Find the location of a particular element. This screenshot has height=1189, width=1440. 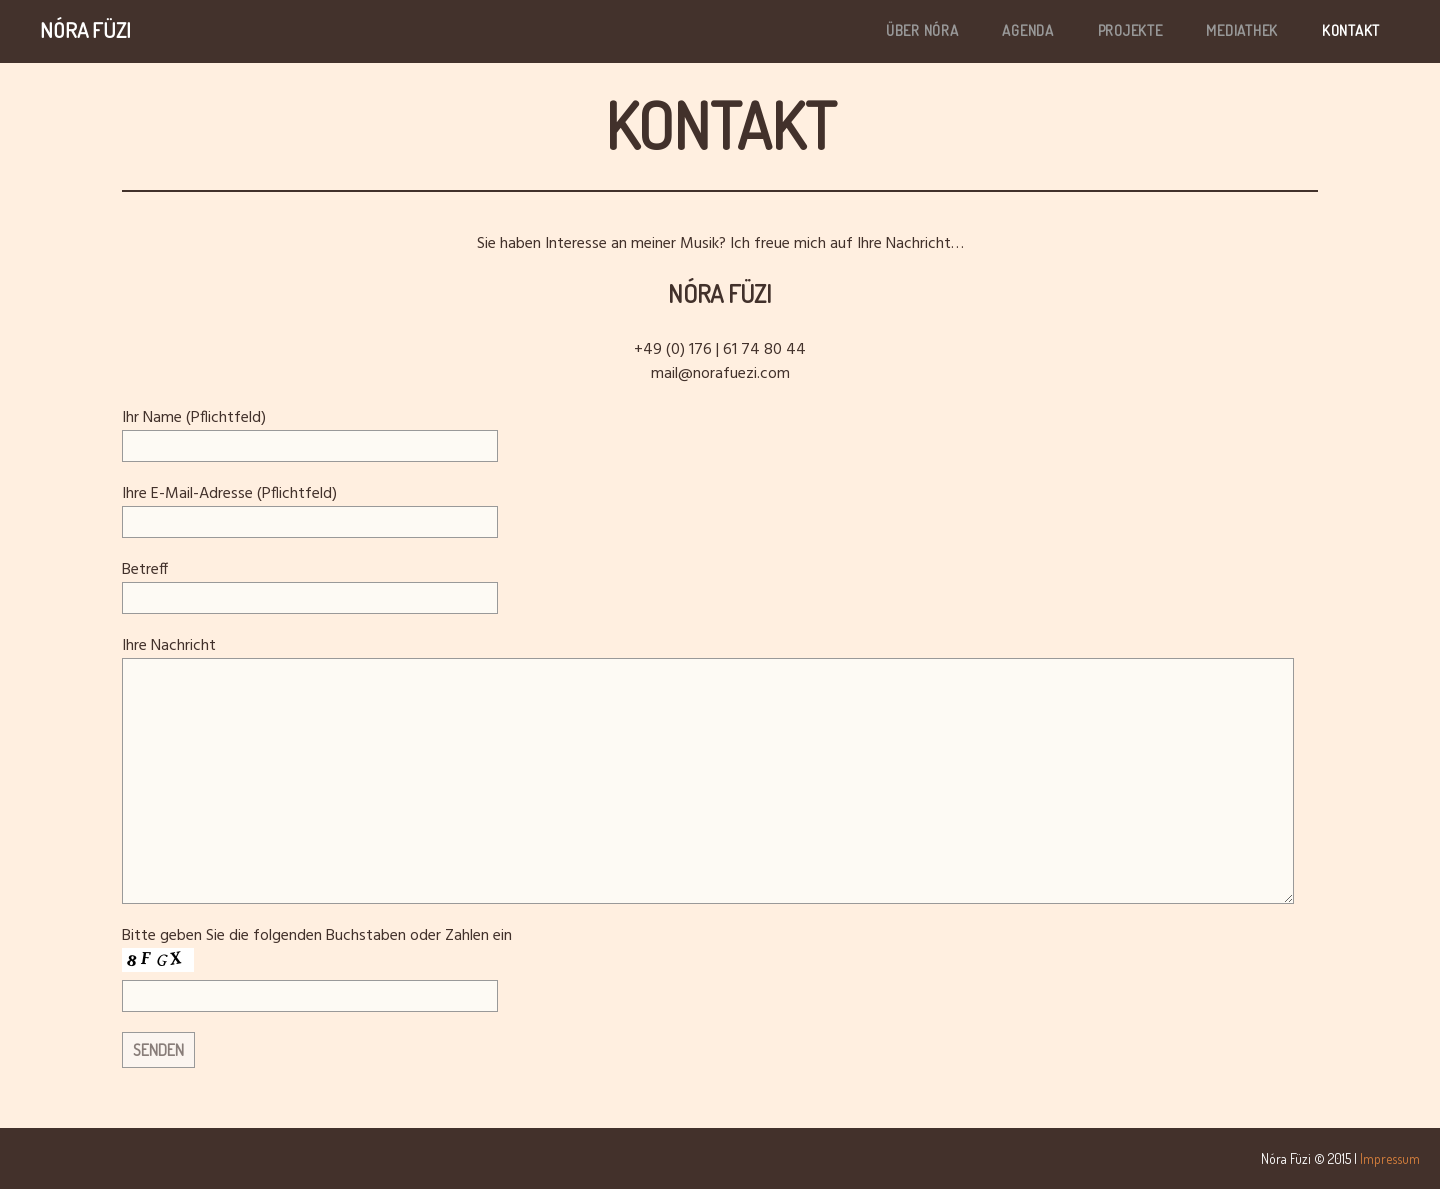

Impressum is located at coordinates (1390, 1158).